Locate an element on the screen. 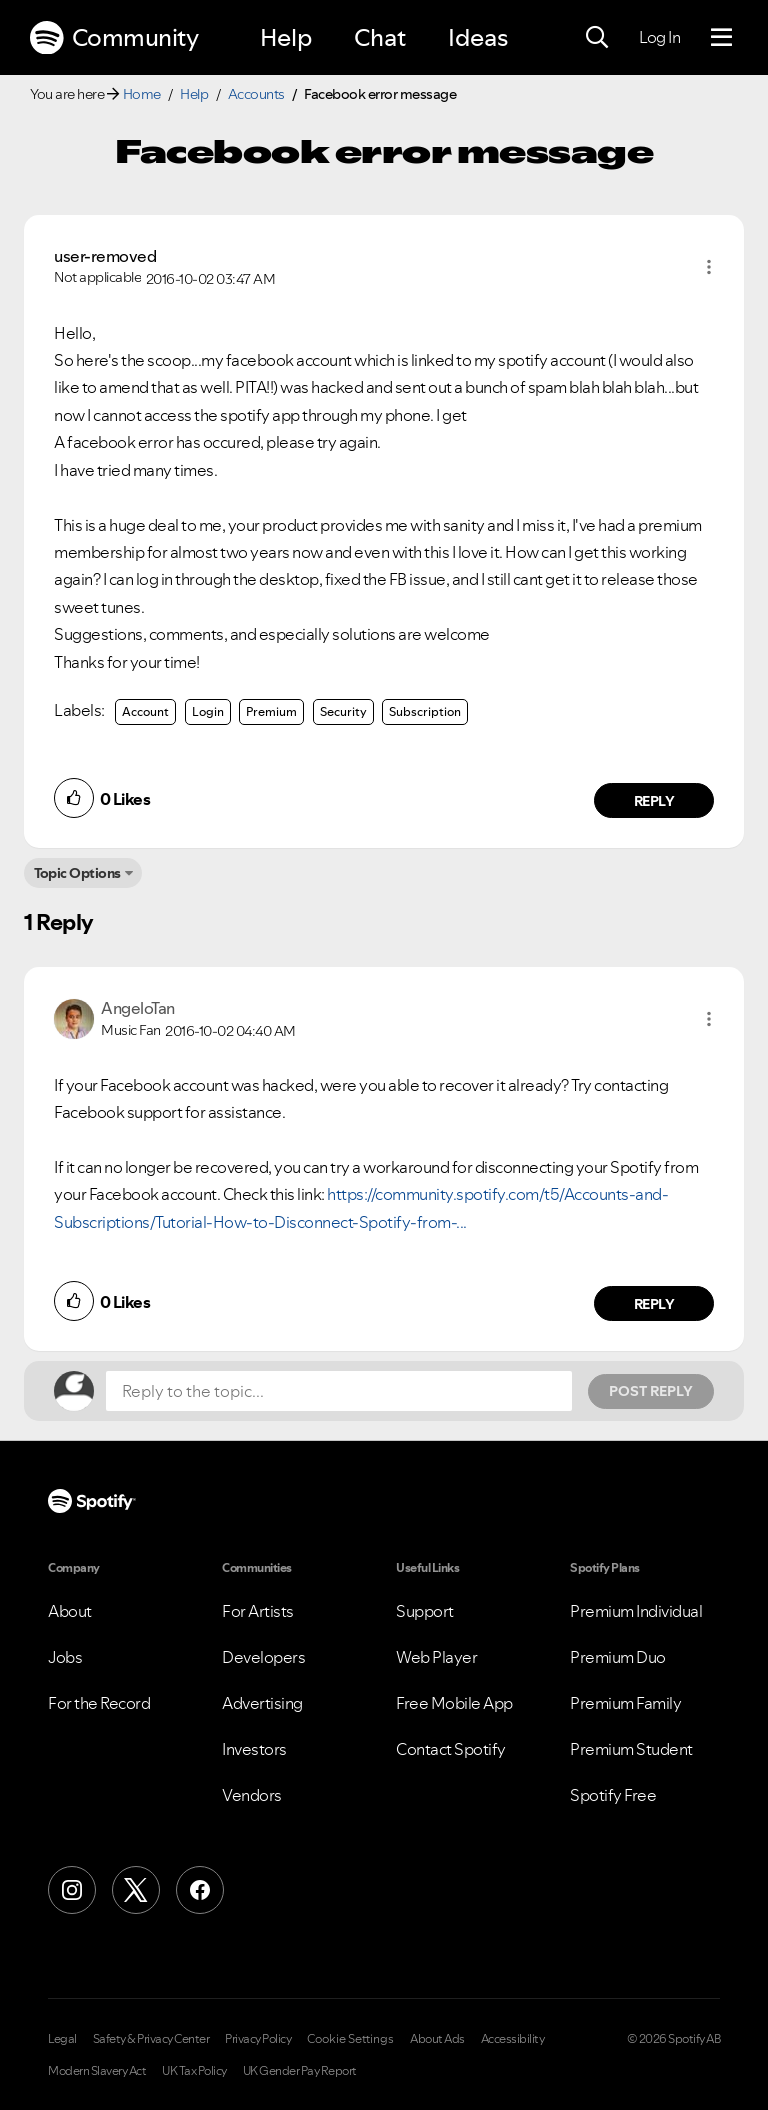 The width and height of the screenshot is (768, 2110). Community is located at coordinates (114, 38).